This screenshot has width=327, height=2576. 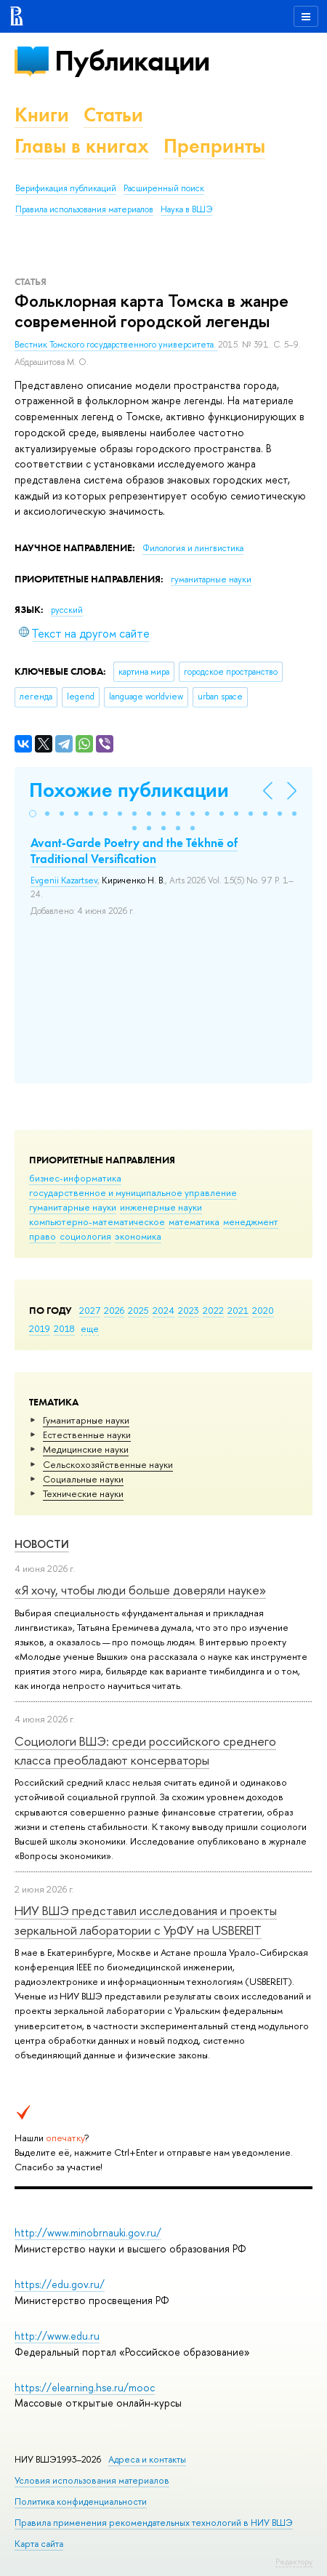 I want to click on Сельскохозяйственные науки, so click(x=108, y=1464).